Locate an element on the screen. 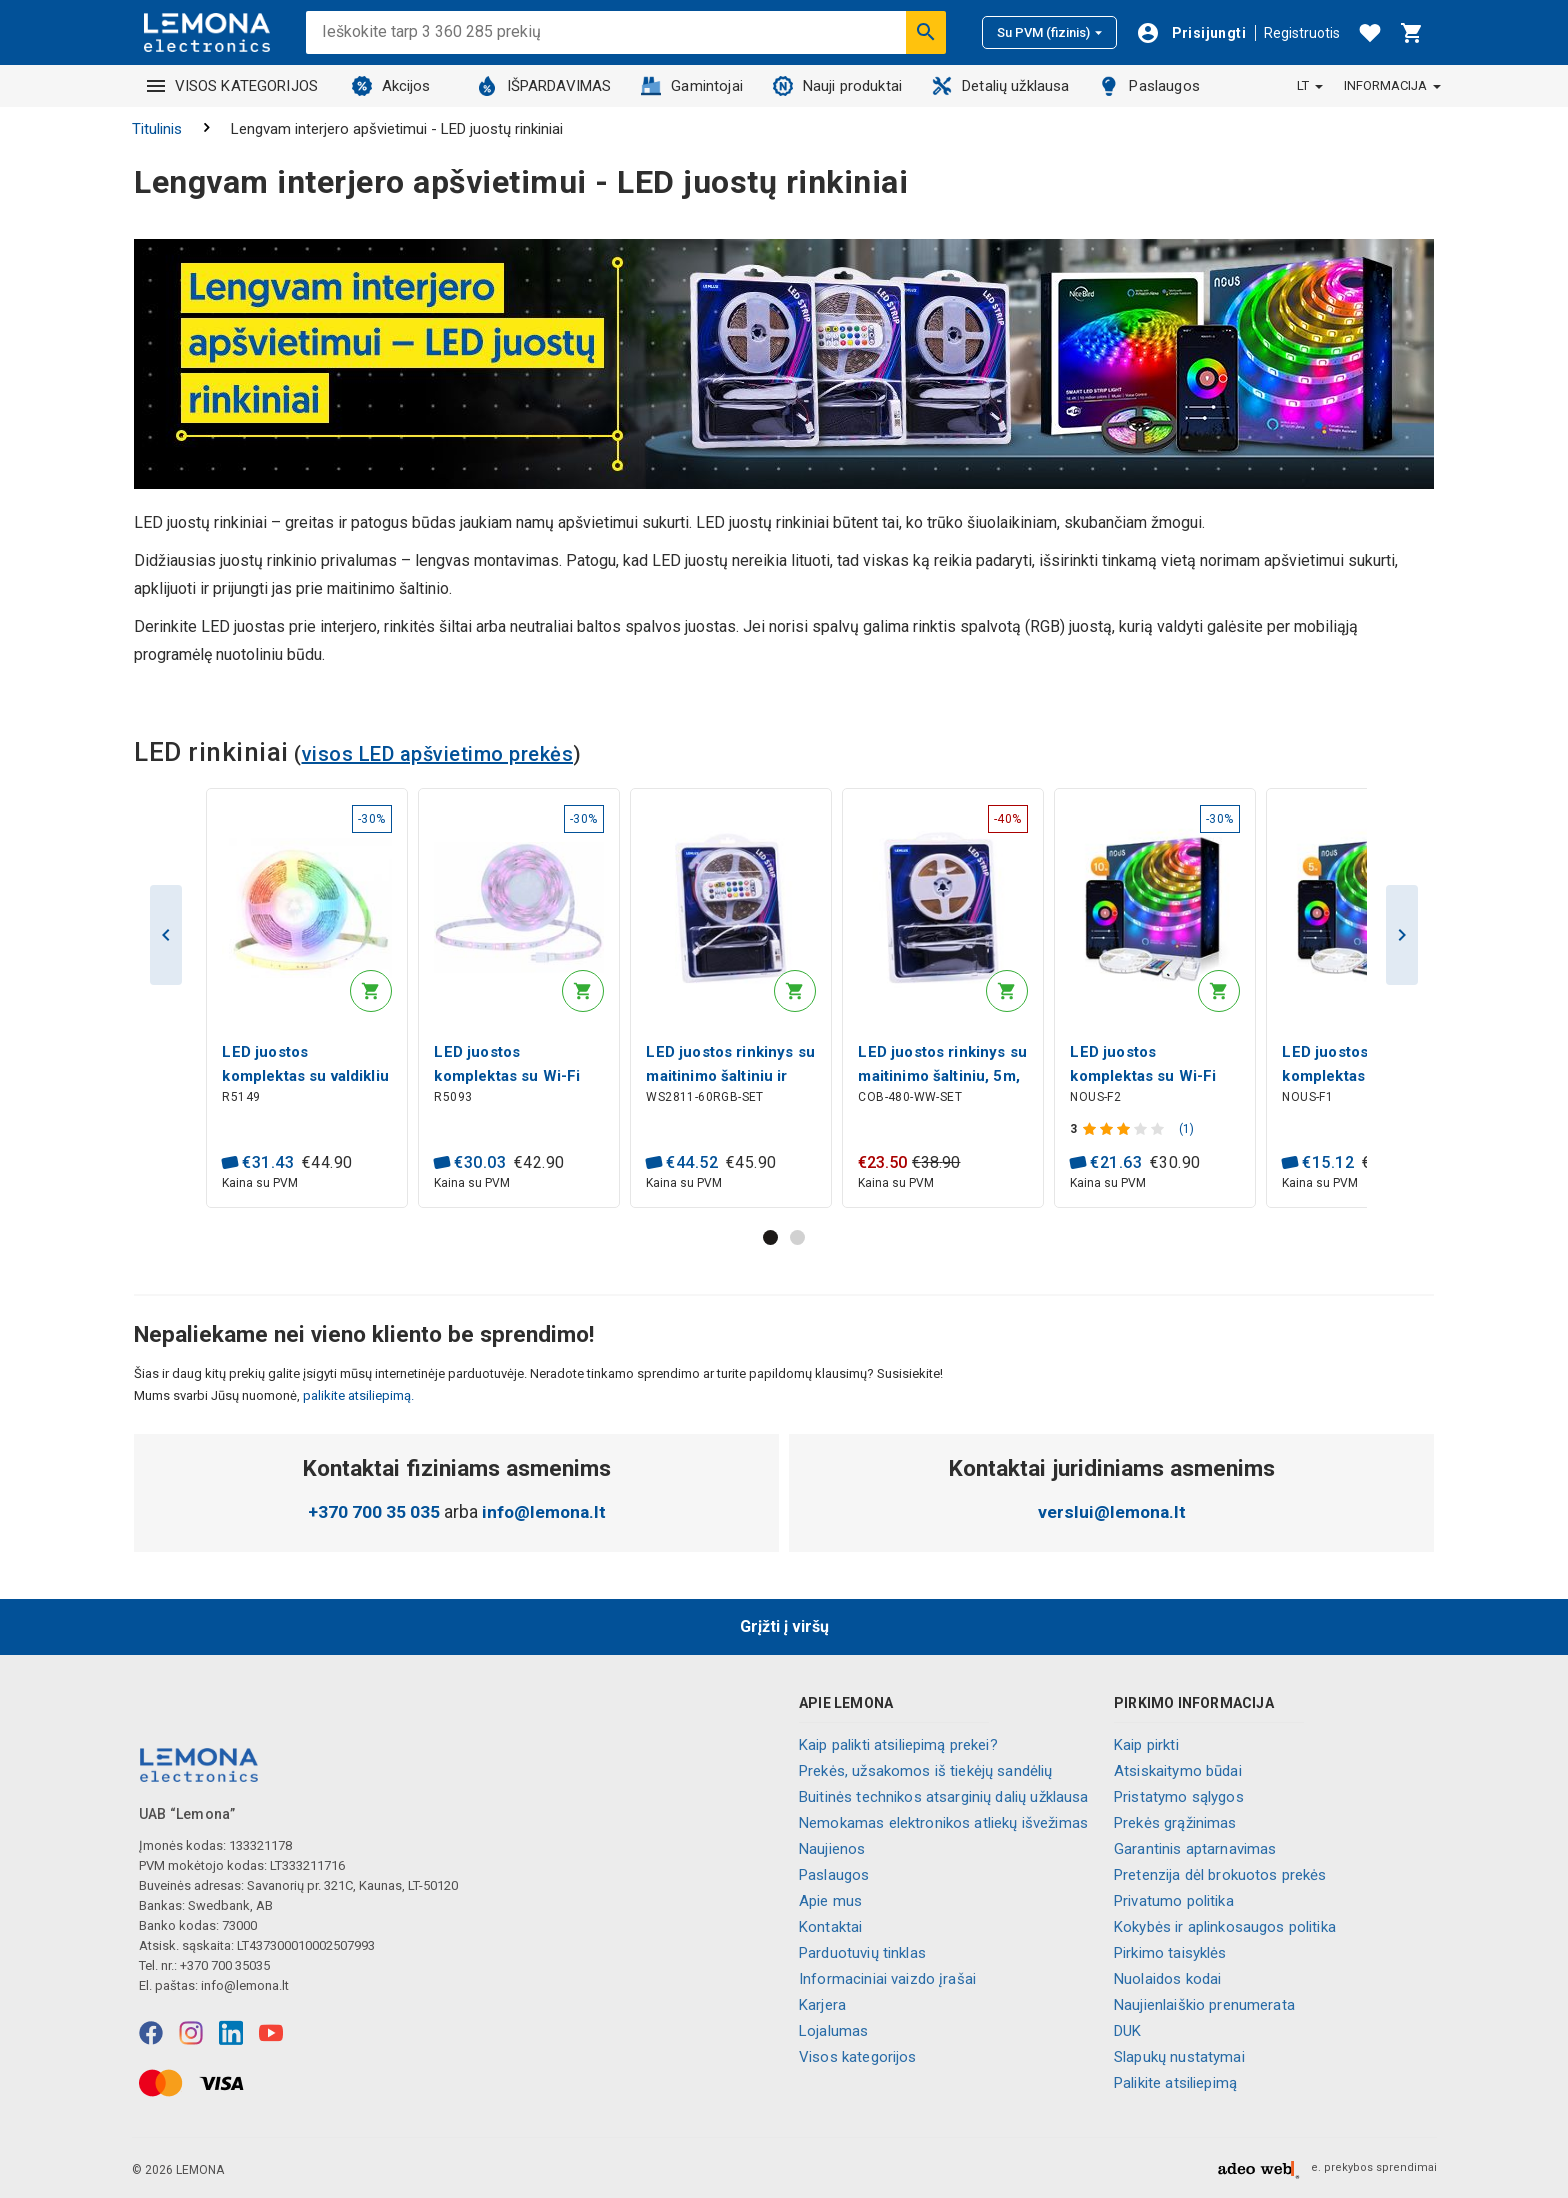 The width and height of the screenshot is (1568, 2198). Kaip pirkti is located at coordinates (1146, 1745).